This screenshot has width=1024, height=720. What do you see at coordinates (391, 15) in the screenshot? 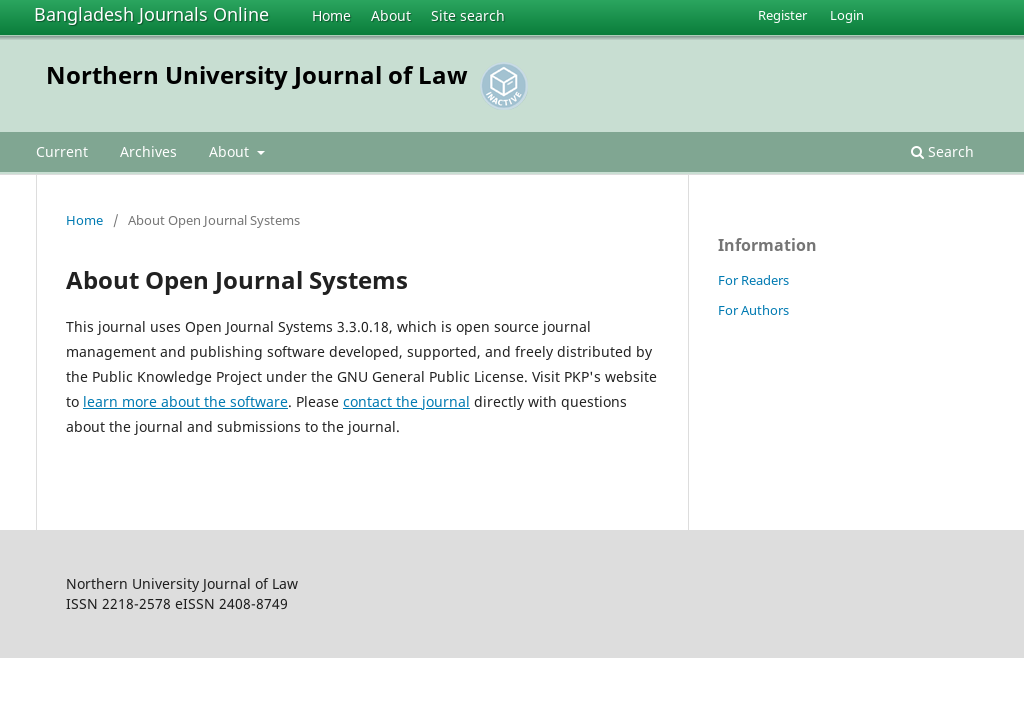
I see `About` at bounding box center [391, 15].